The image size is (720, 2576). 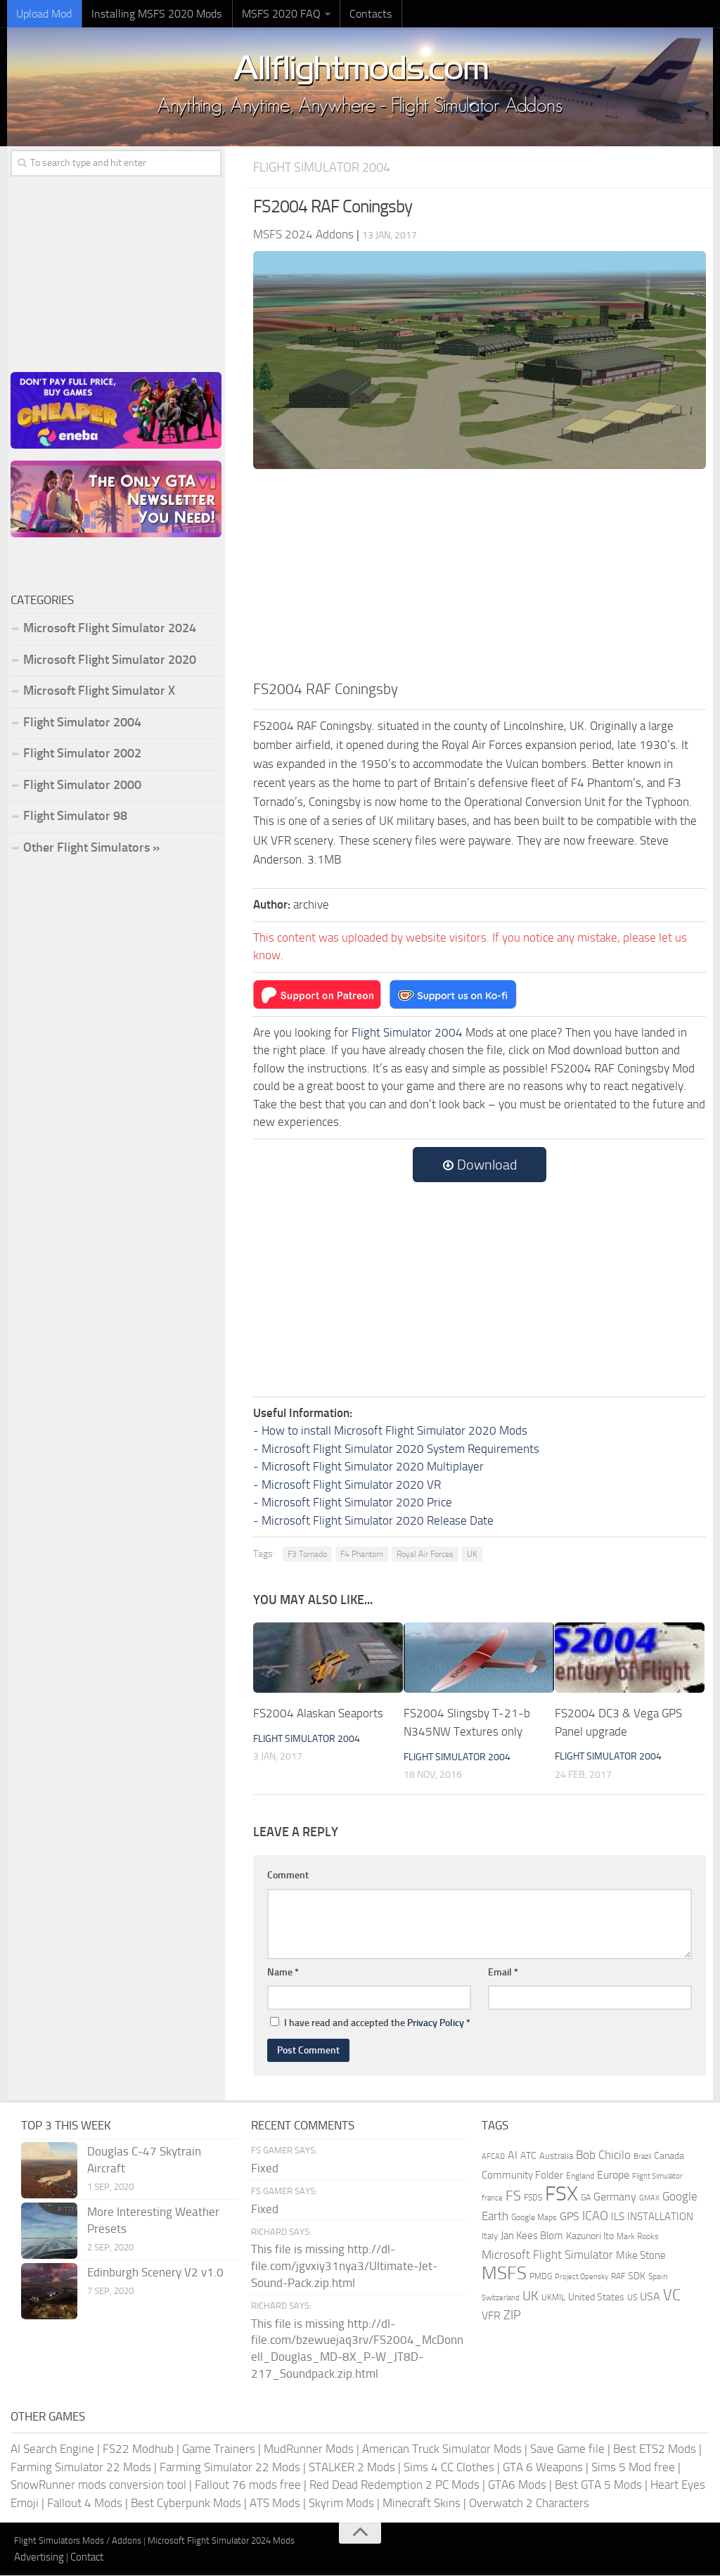 What do you see at coordinates (547, 2255) in the screenshot?
I see `Microsoft Flight Simulator [Microsoft Flight Simulator (324 items)]` at bounding box center [547, 2255].